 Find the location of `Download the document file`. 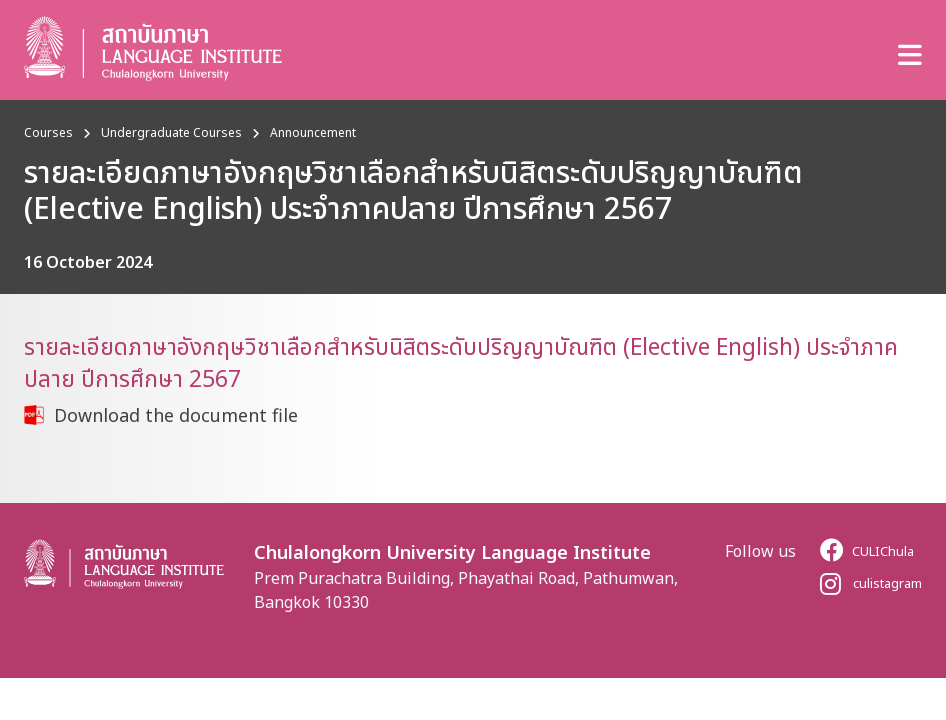

Download the document file is located at coordinates (176, 415).